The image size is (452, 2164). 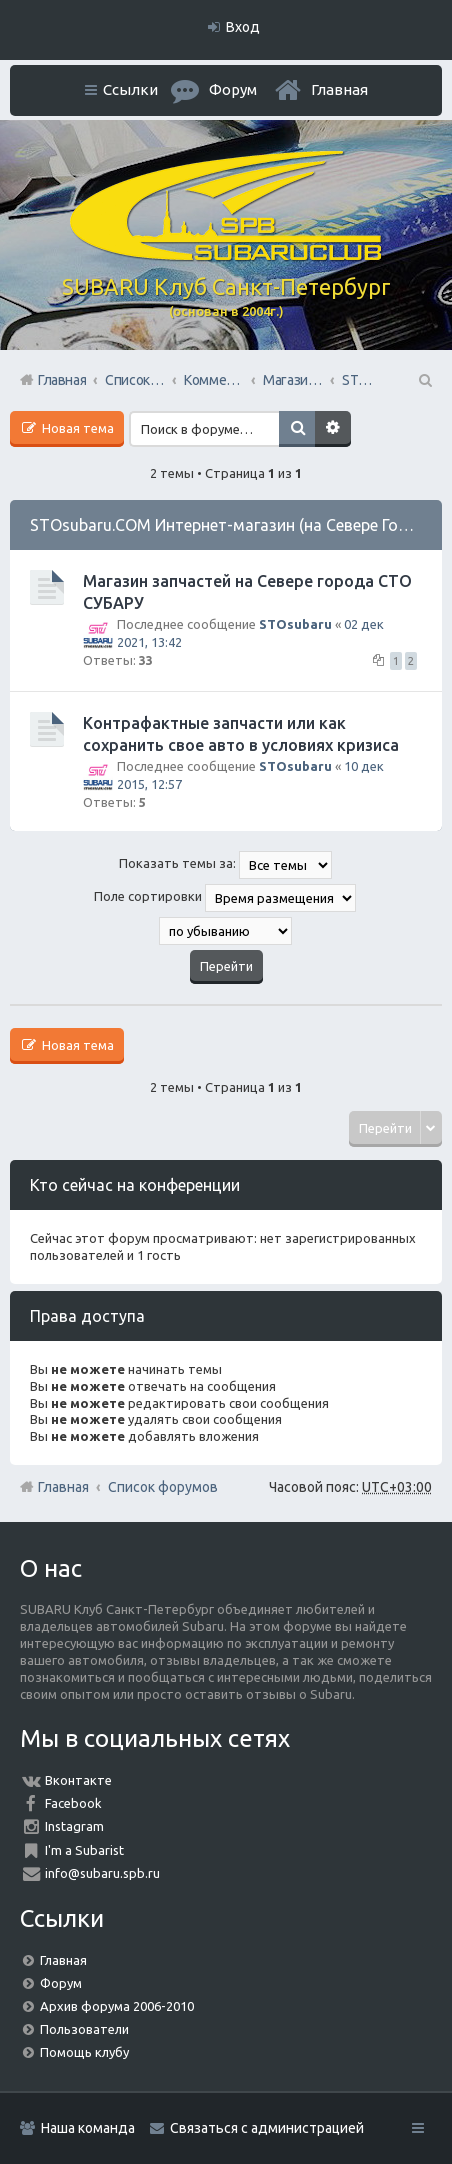 I want to click on Наша команда [menuitem], so click(x=88, y=2128).